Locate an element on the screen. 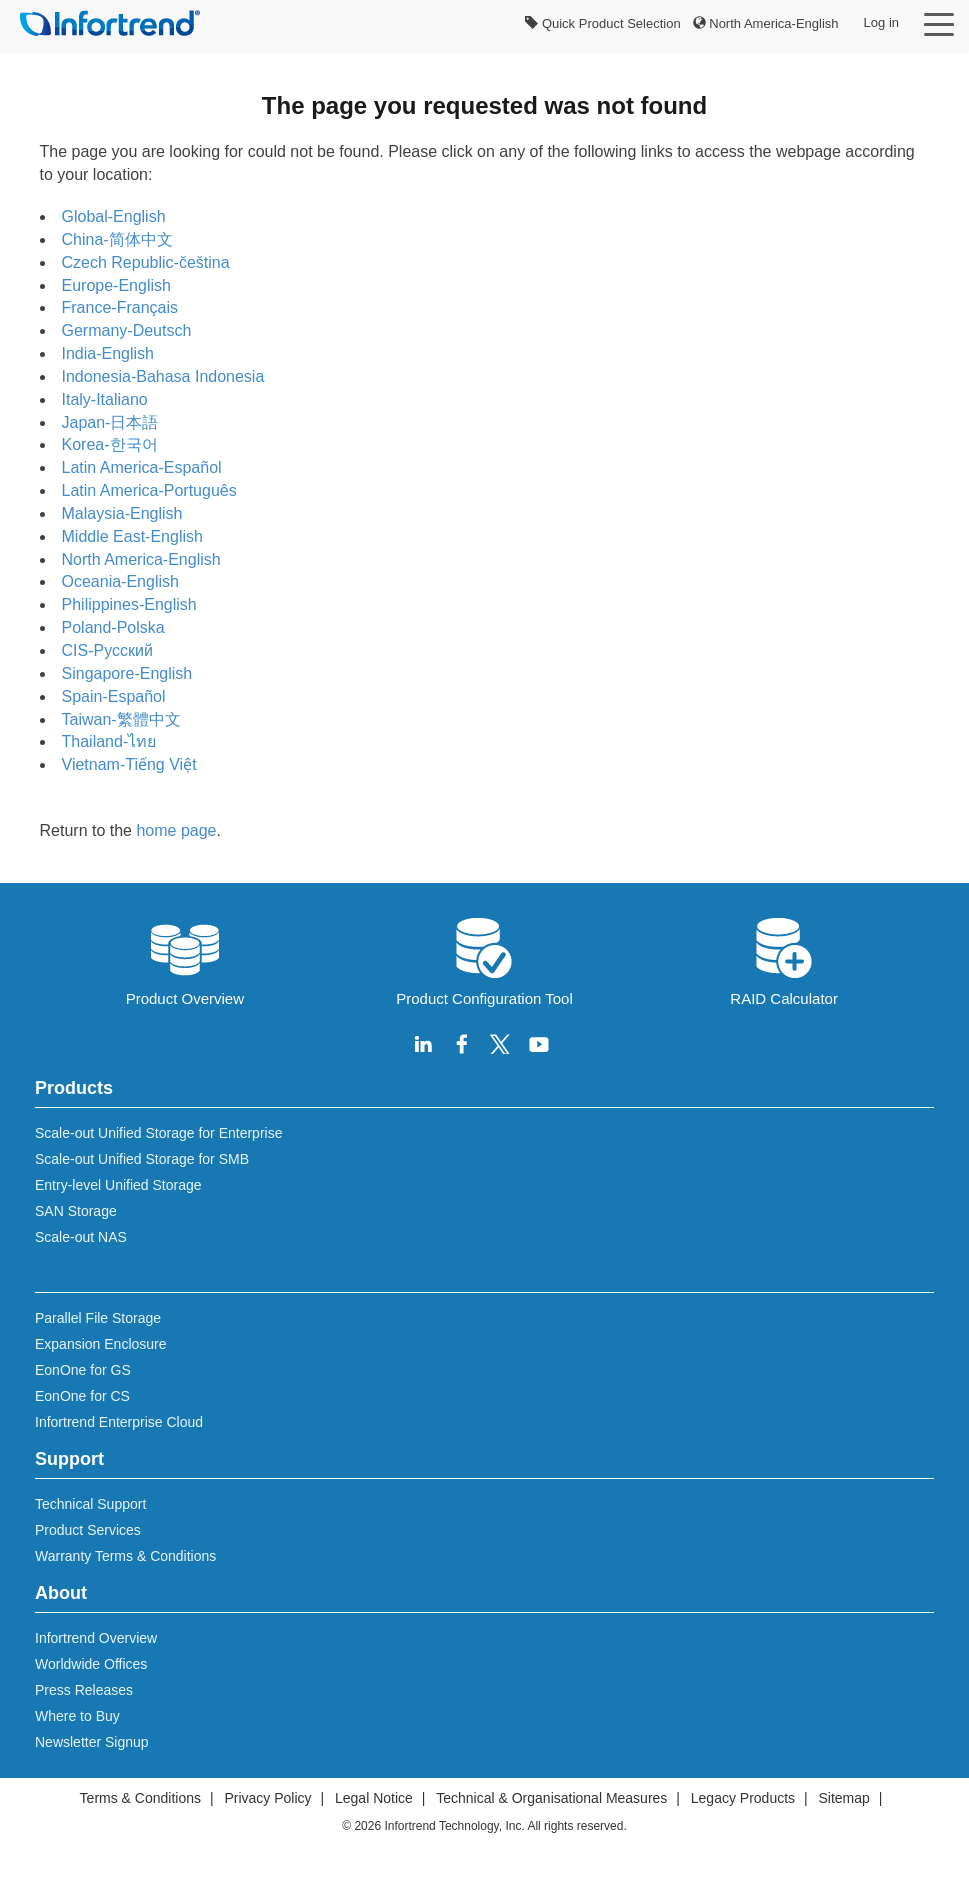  Technical & Organisational Measures is located at coordinates (551, 1798).